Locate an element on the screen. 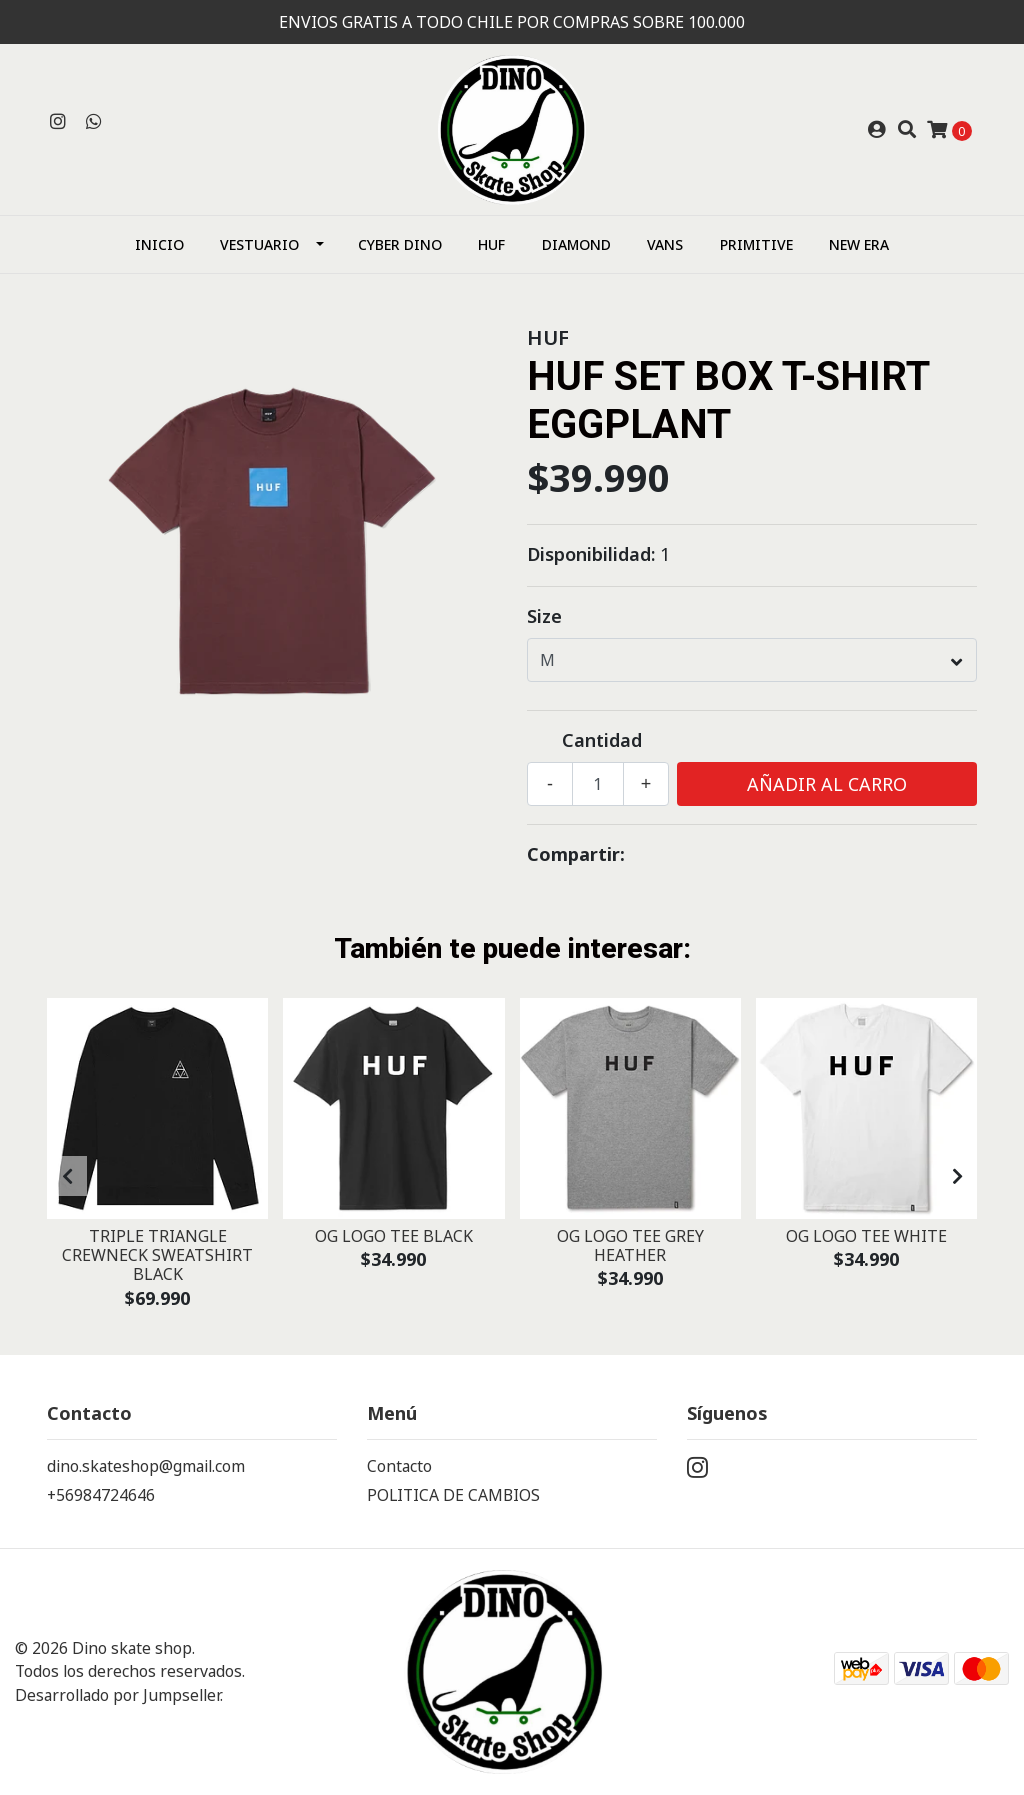 This screenshot has width=1024, height=1795. NEW ERA is located at coordinates (859, 244).